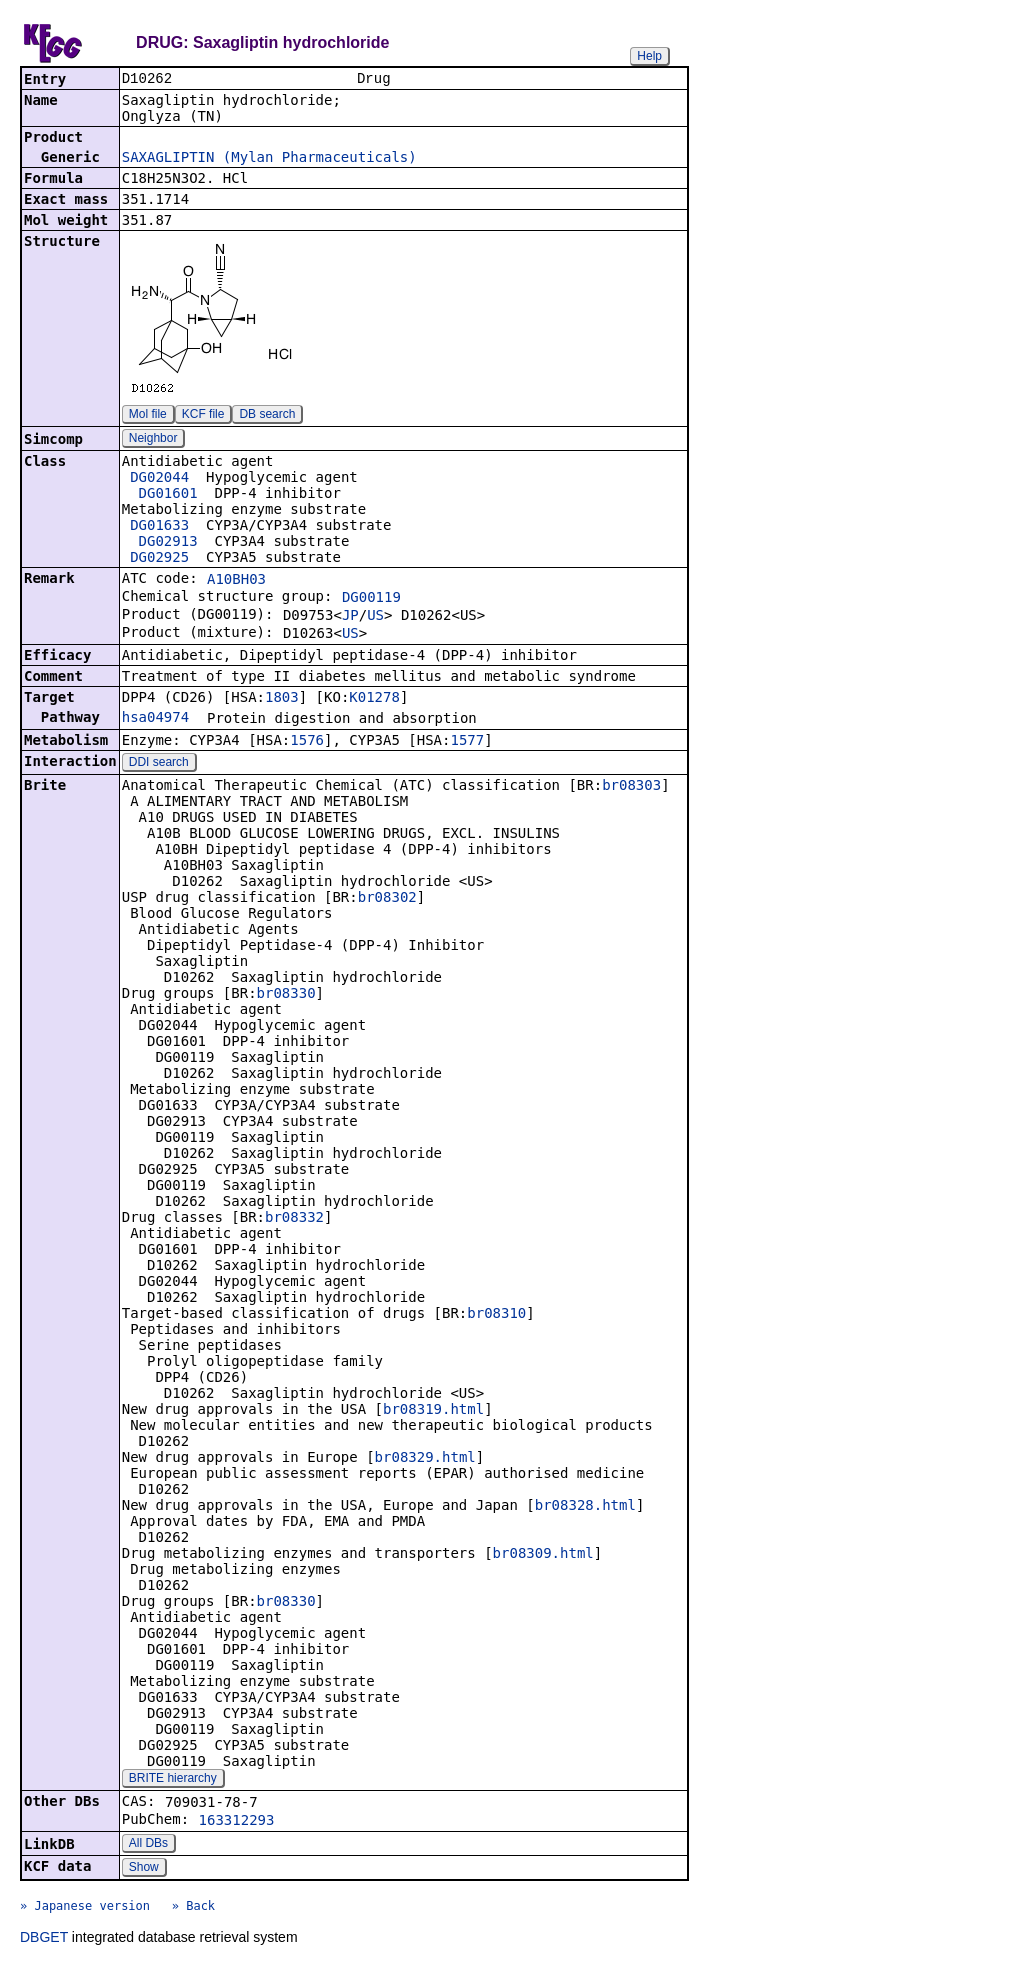  I want to click on DG01601, so click(168, 495).